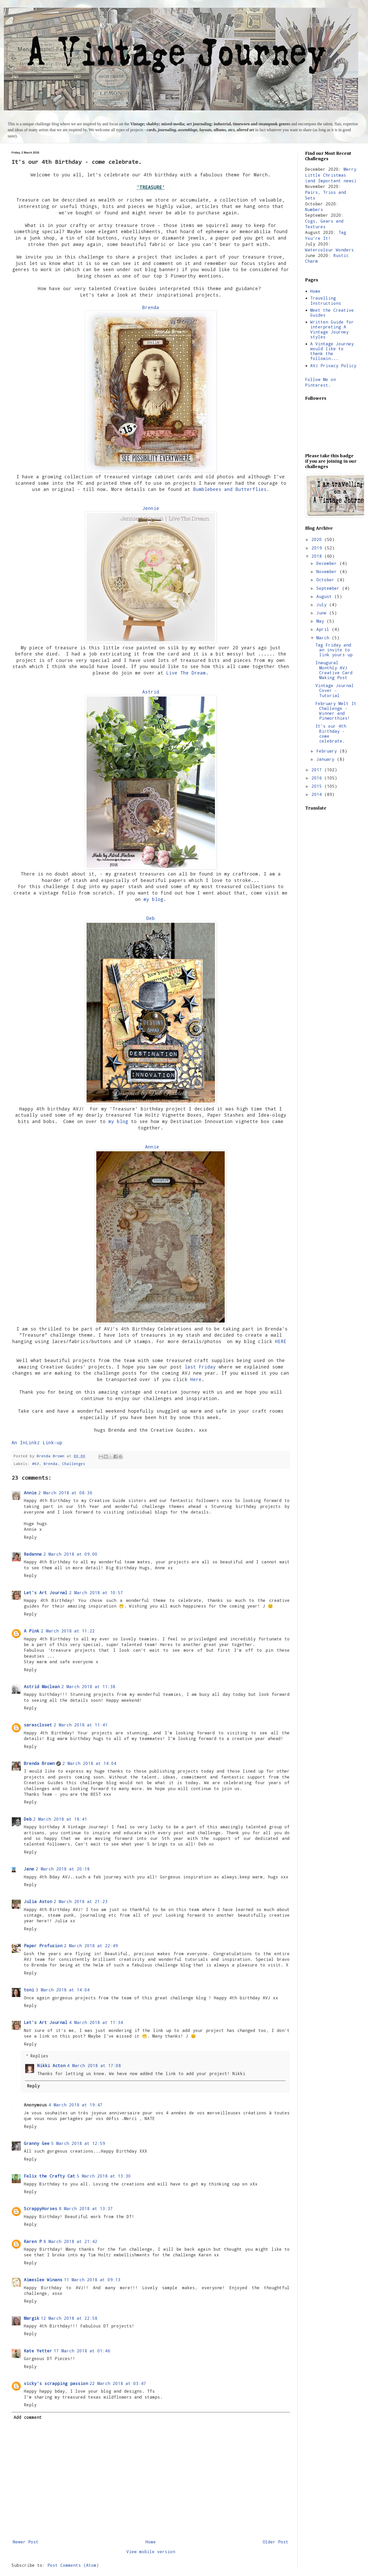 Image resolution: width=368 pixels, height=2576 pixels. I want to click on Jane, so click(29, 1868).